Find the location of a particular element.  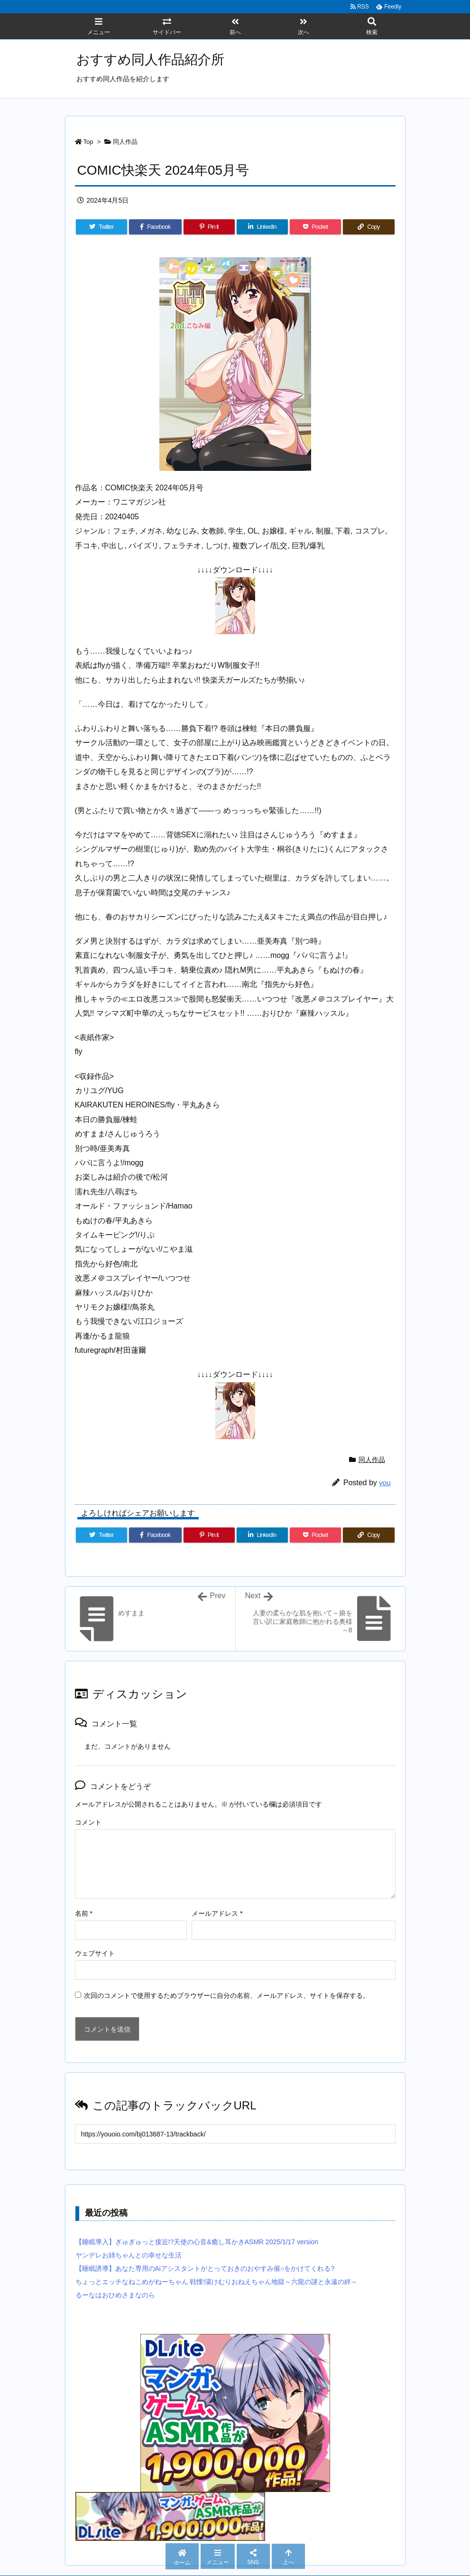

同人作品 is located at coordinates (125, 141).